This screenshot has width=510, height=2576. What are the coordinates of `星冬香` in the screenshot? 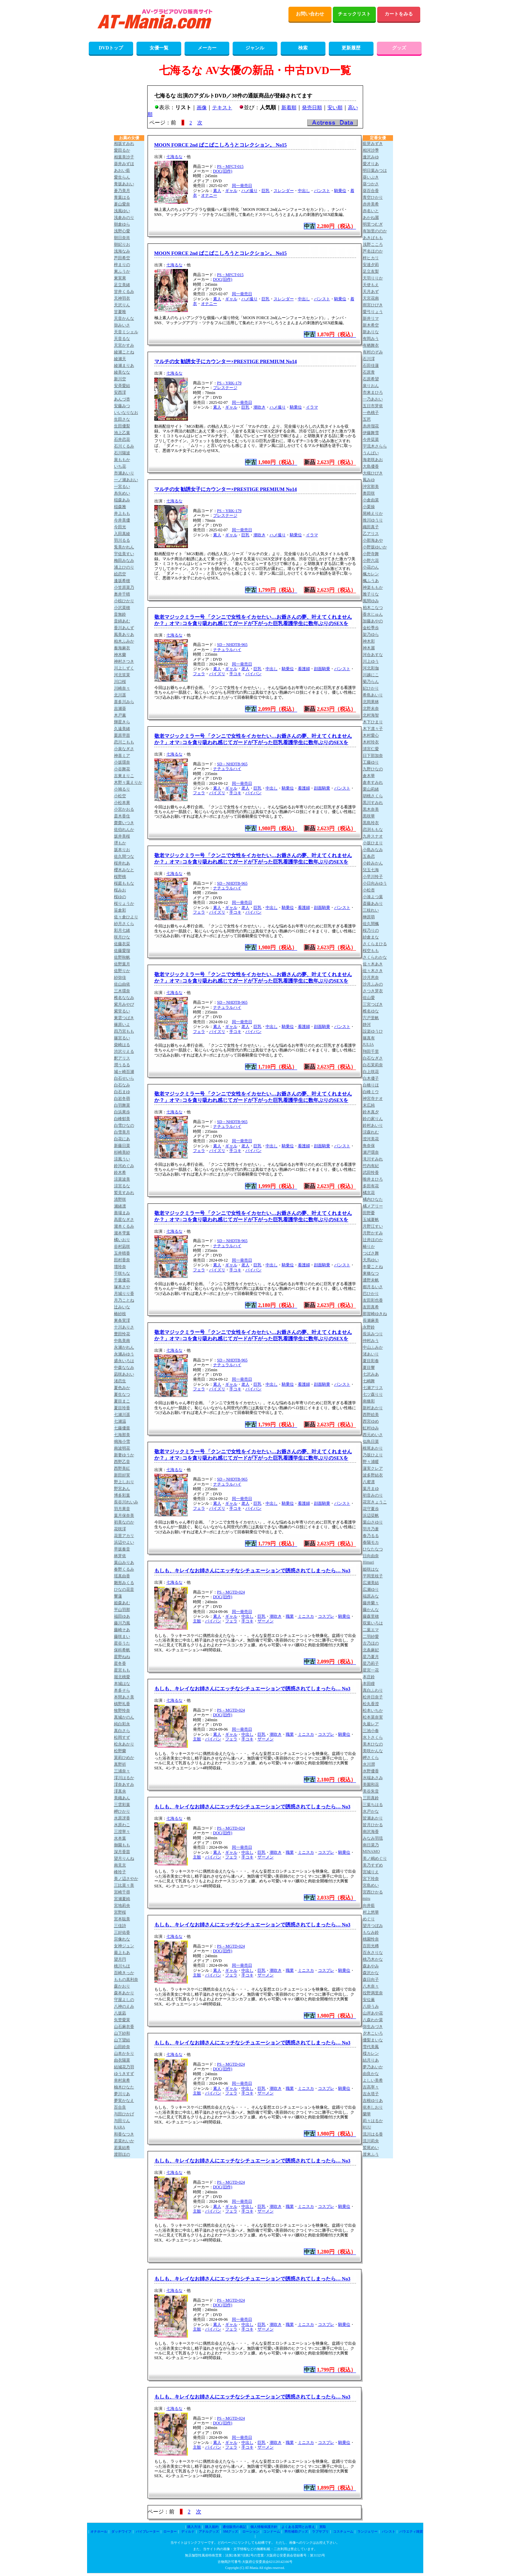 It's located at (120, 1663).